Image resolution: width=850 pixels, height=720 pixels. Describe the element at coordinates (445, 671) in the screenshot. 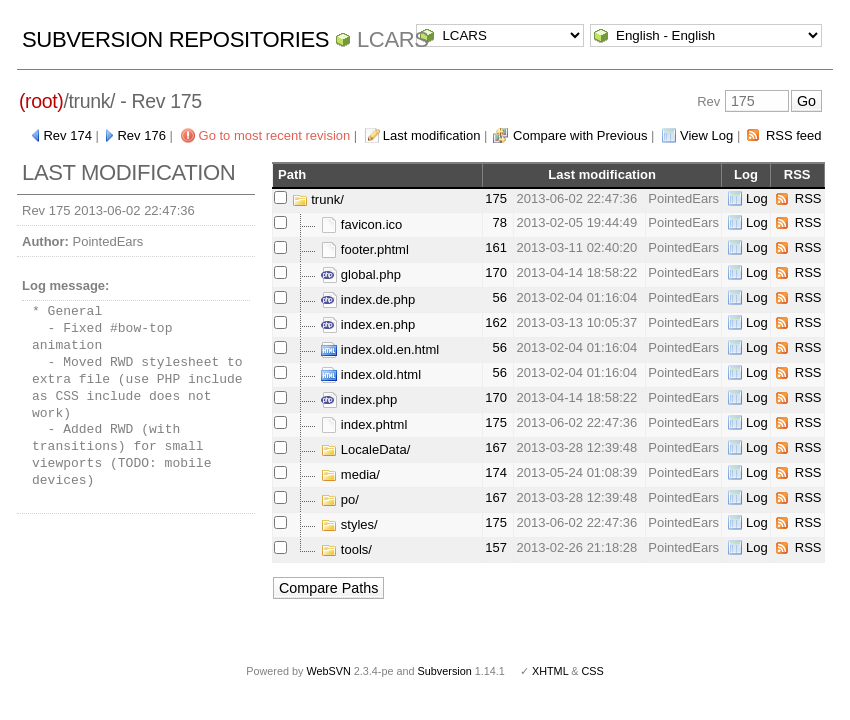

I see `Subversion` at that location.